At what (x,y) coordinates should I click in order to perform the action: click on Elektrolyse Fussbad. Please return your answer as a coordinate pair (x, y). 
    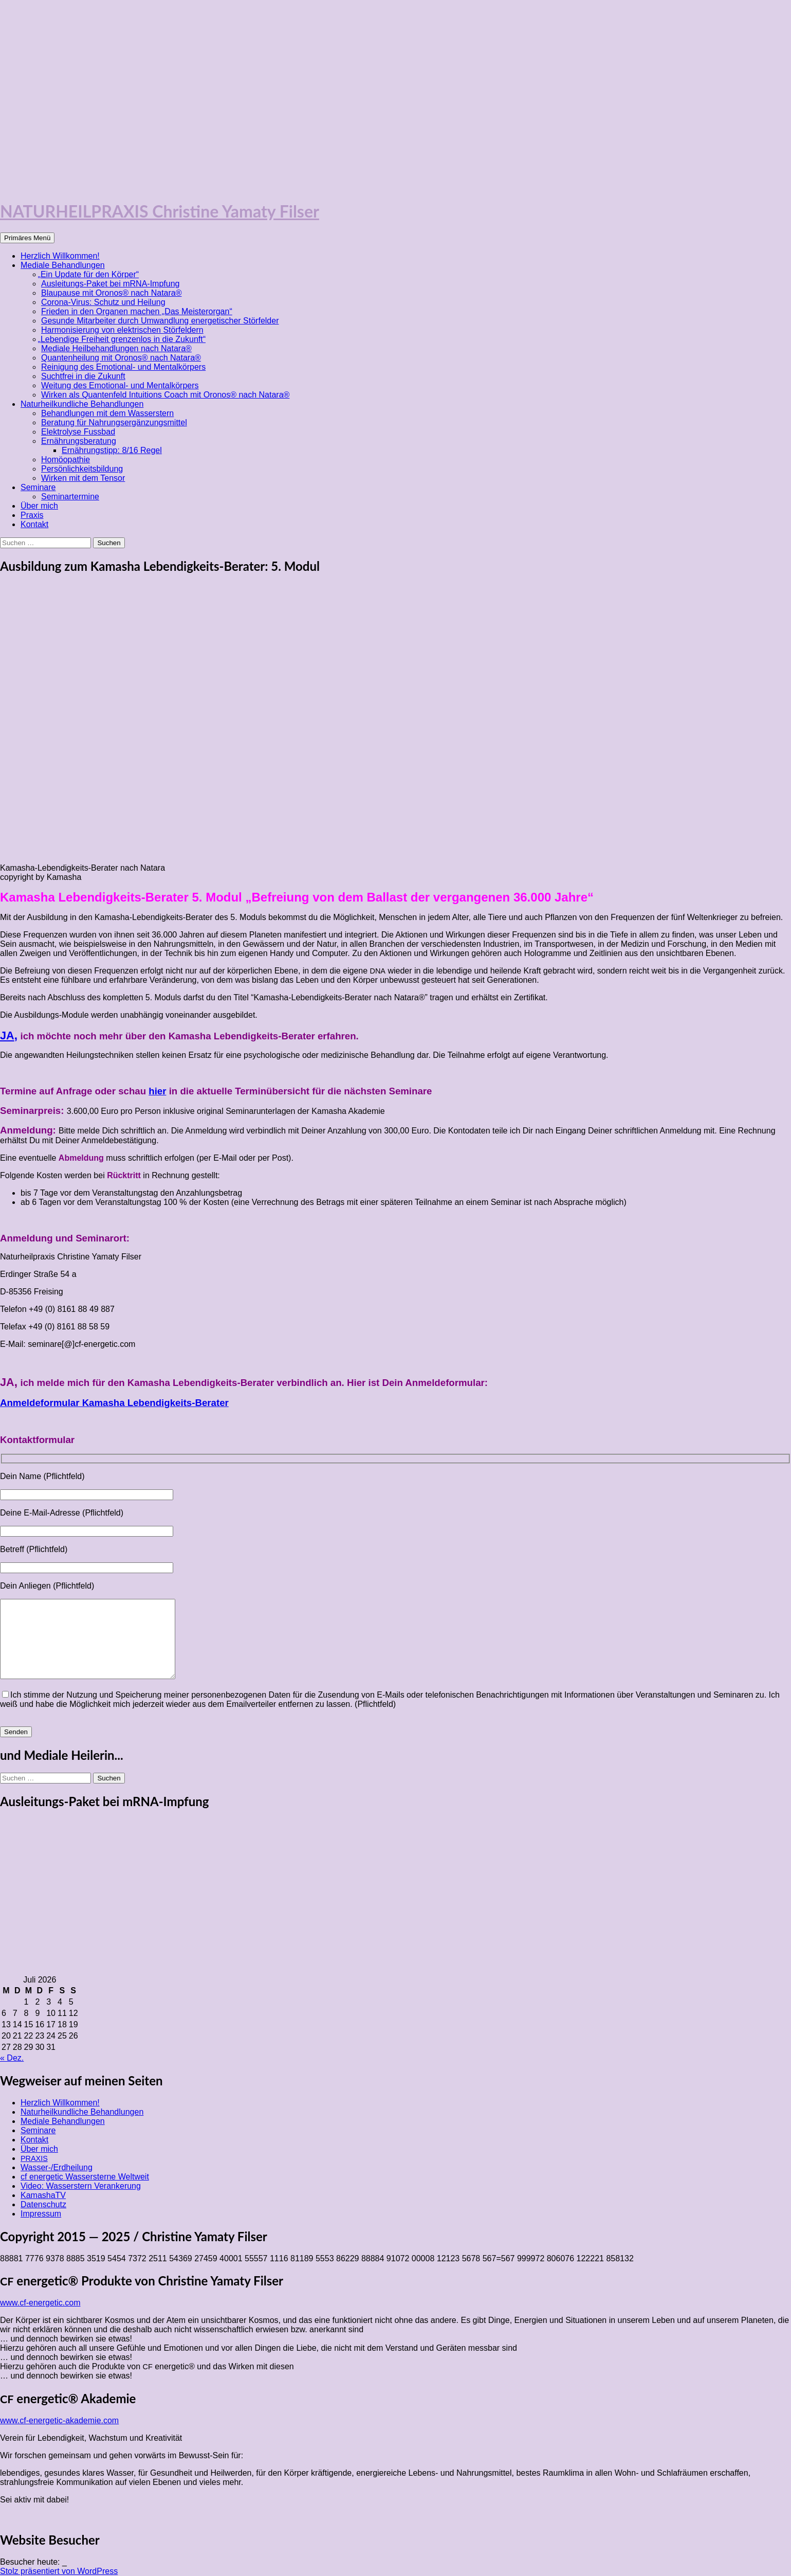
    Looking at the image, I should click on (78, 431).